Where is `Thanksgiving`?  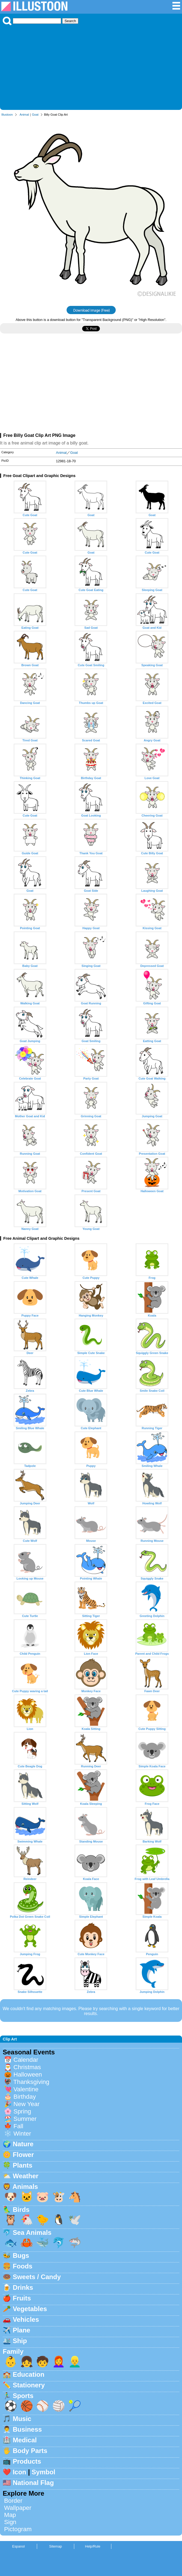 Thanksgiving is located at coordinates (31, 2081).